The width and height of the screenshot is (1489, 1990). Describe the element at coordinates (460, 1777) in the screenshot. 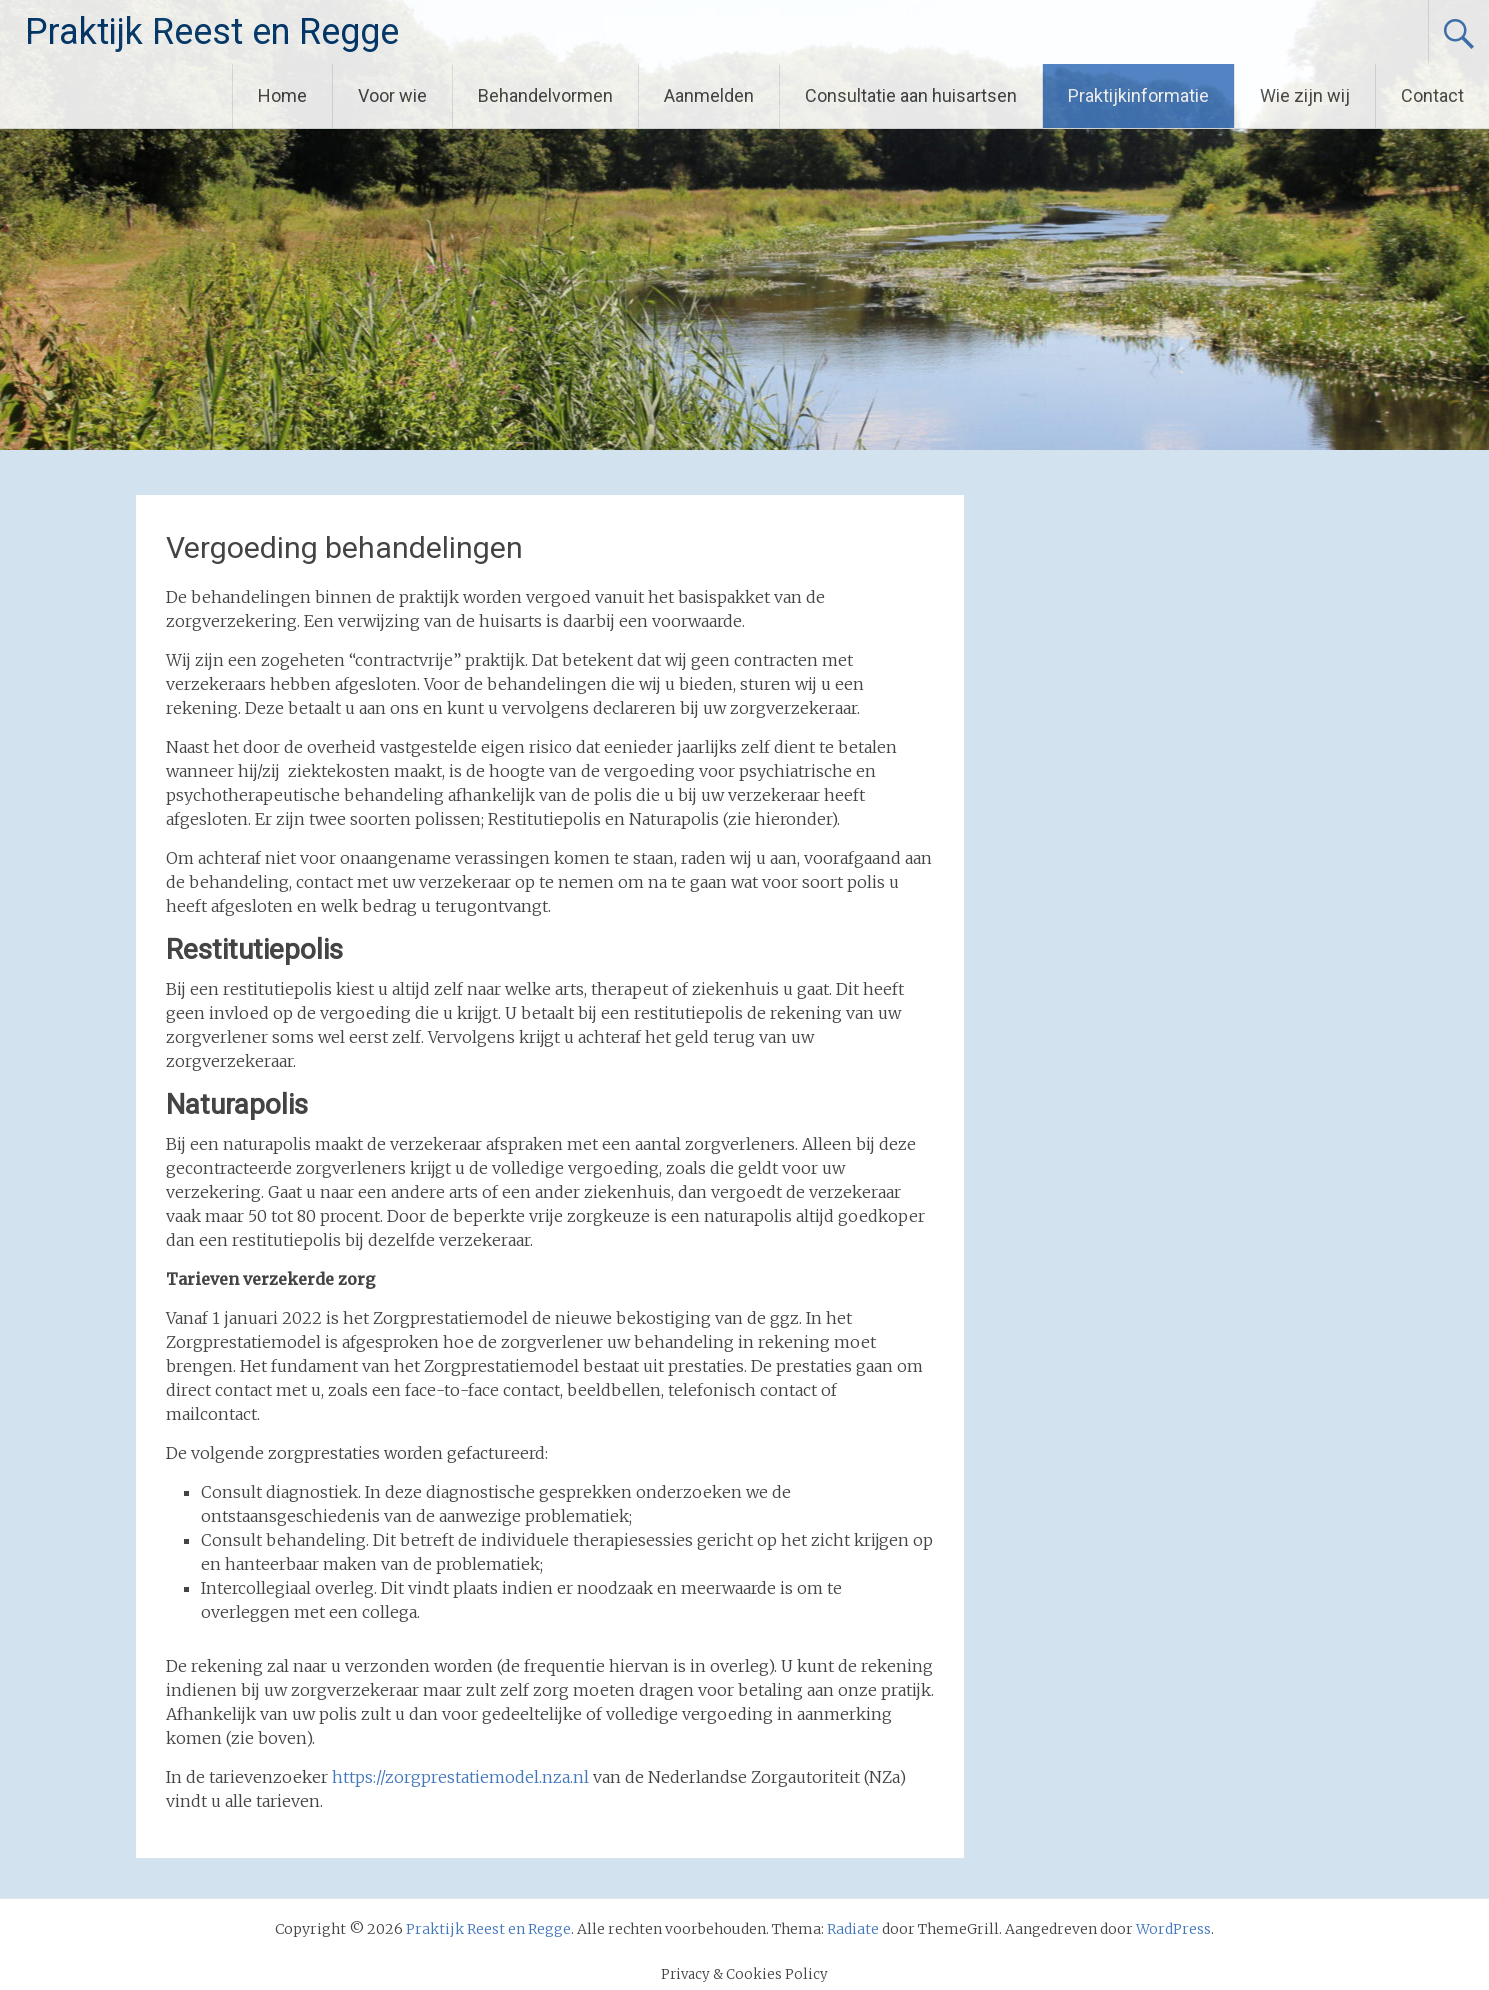

I see `https://zorgprestatiemodel.nza.nl` at that location.